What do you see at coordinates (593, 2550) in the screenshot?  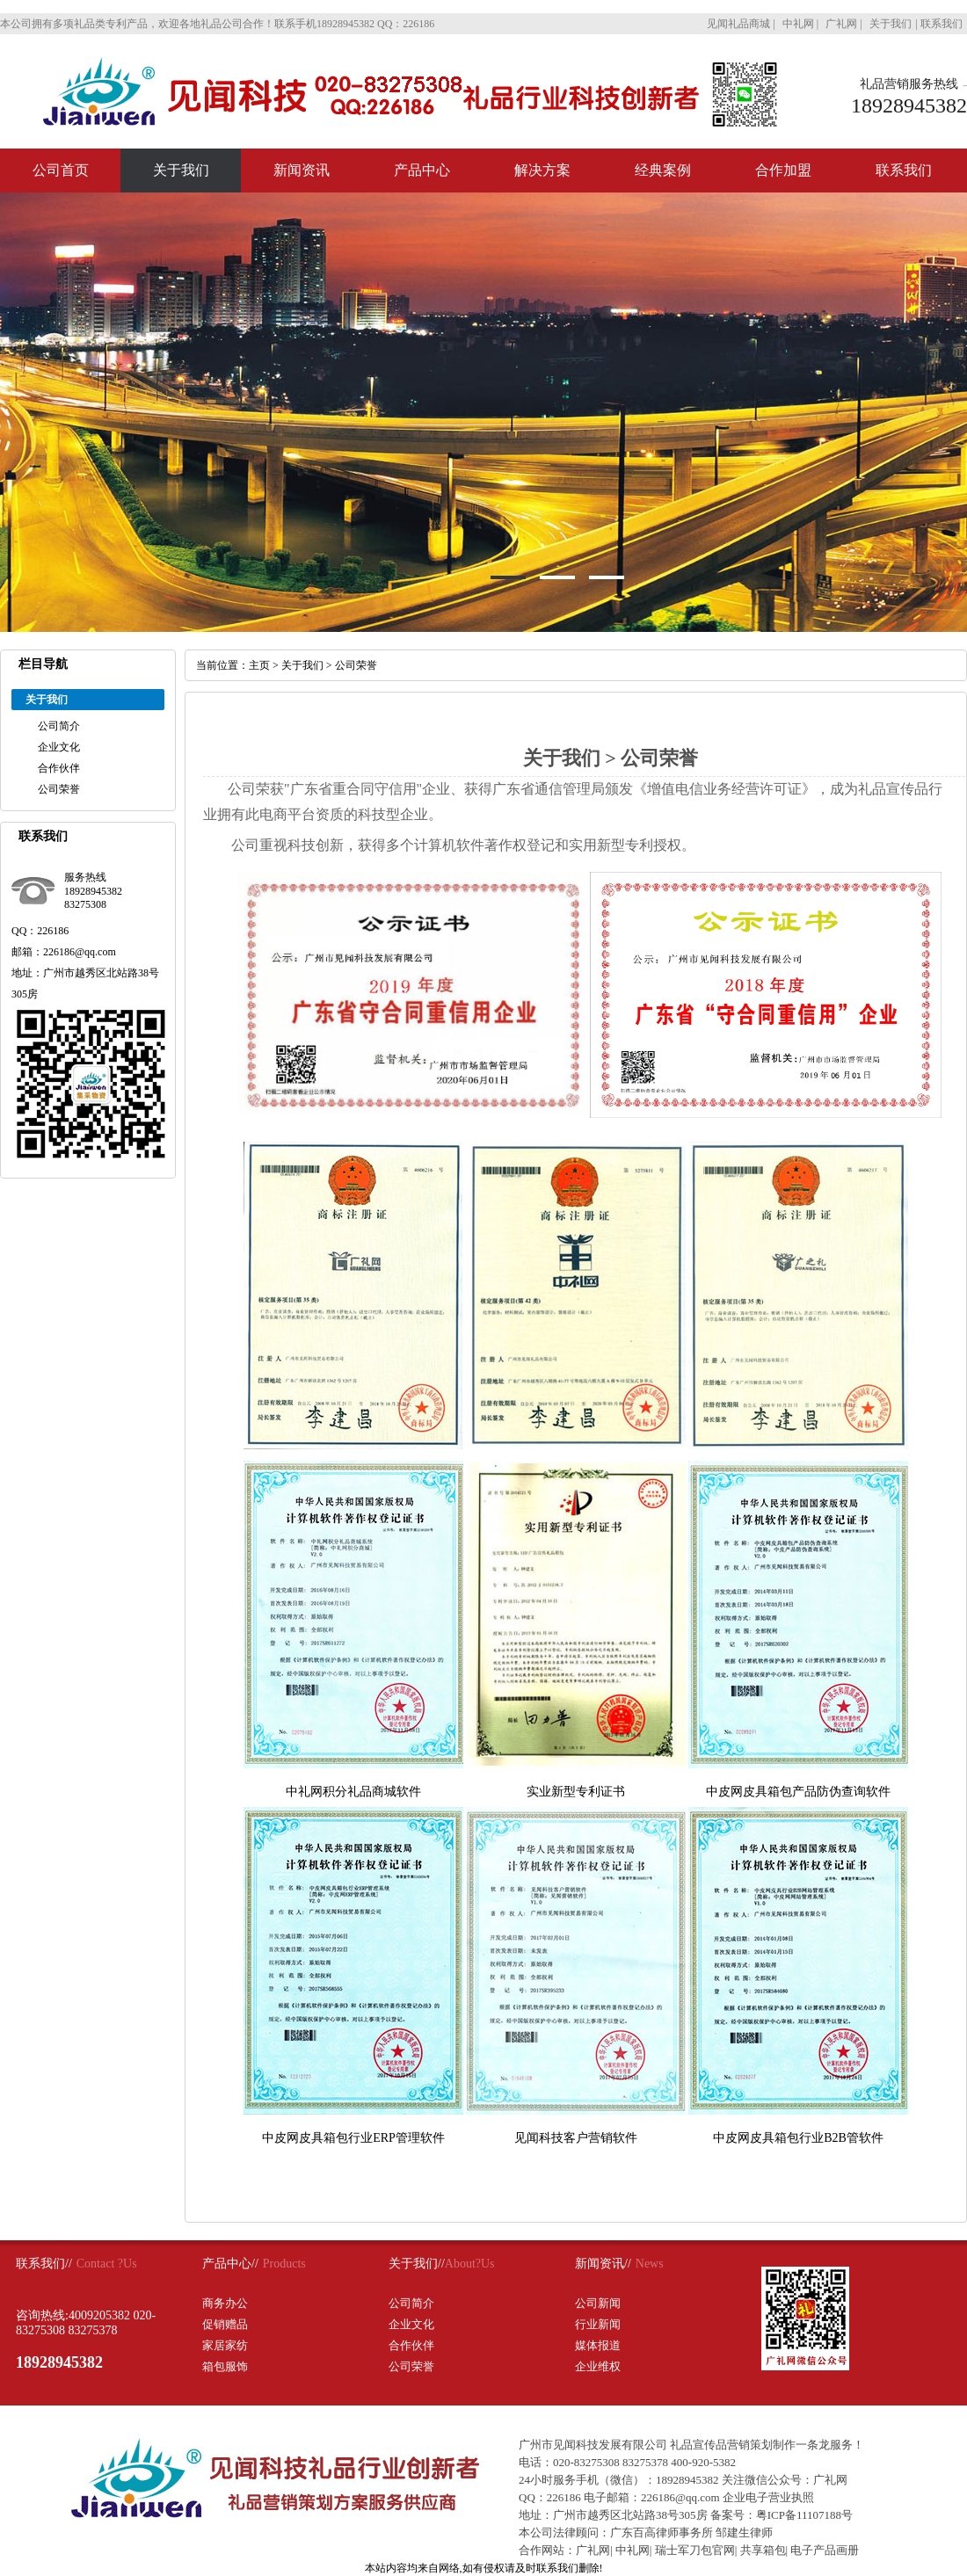 I see `广礼网` at bounding box center [593, 2550].